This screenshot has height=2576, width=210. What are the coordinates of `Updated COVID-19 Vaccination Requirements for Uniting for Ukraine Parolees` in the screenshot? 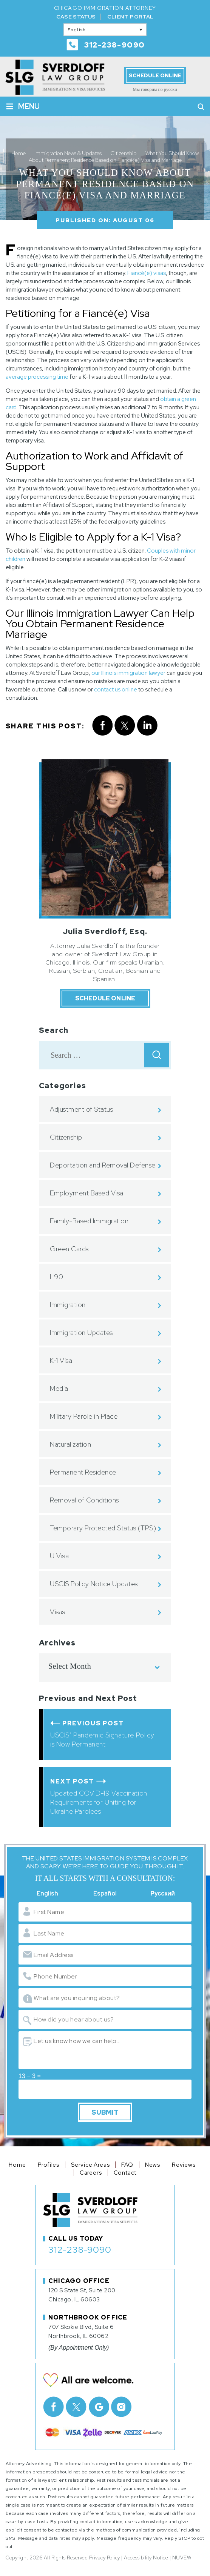 It's located at (98, 1802).